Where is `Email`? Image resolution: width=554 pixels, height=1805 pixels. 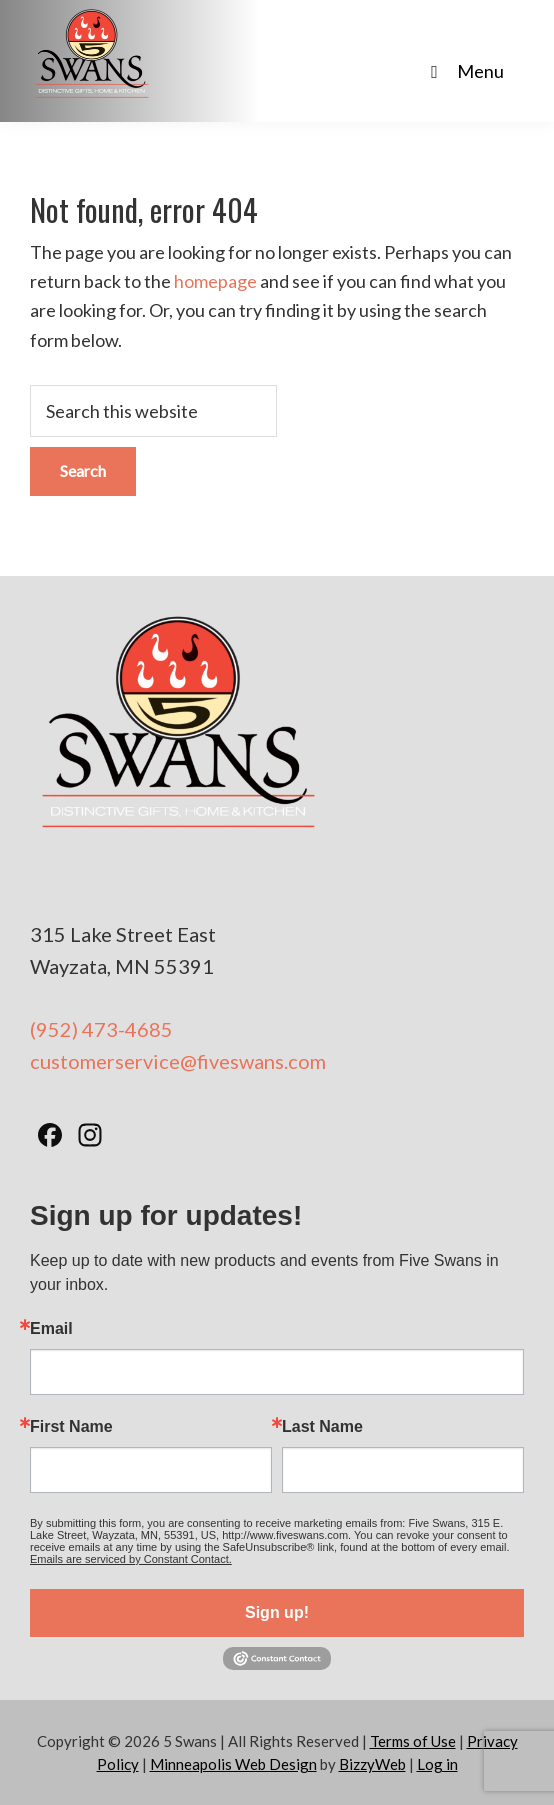
Email is located at coordinates (51, 1329).